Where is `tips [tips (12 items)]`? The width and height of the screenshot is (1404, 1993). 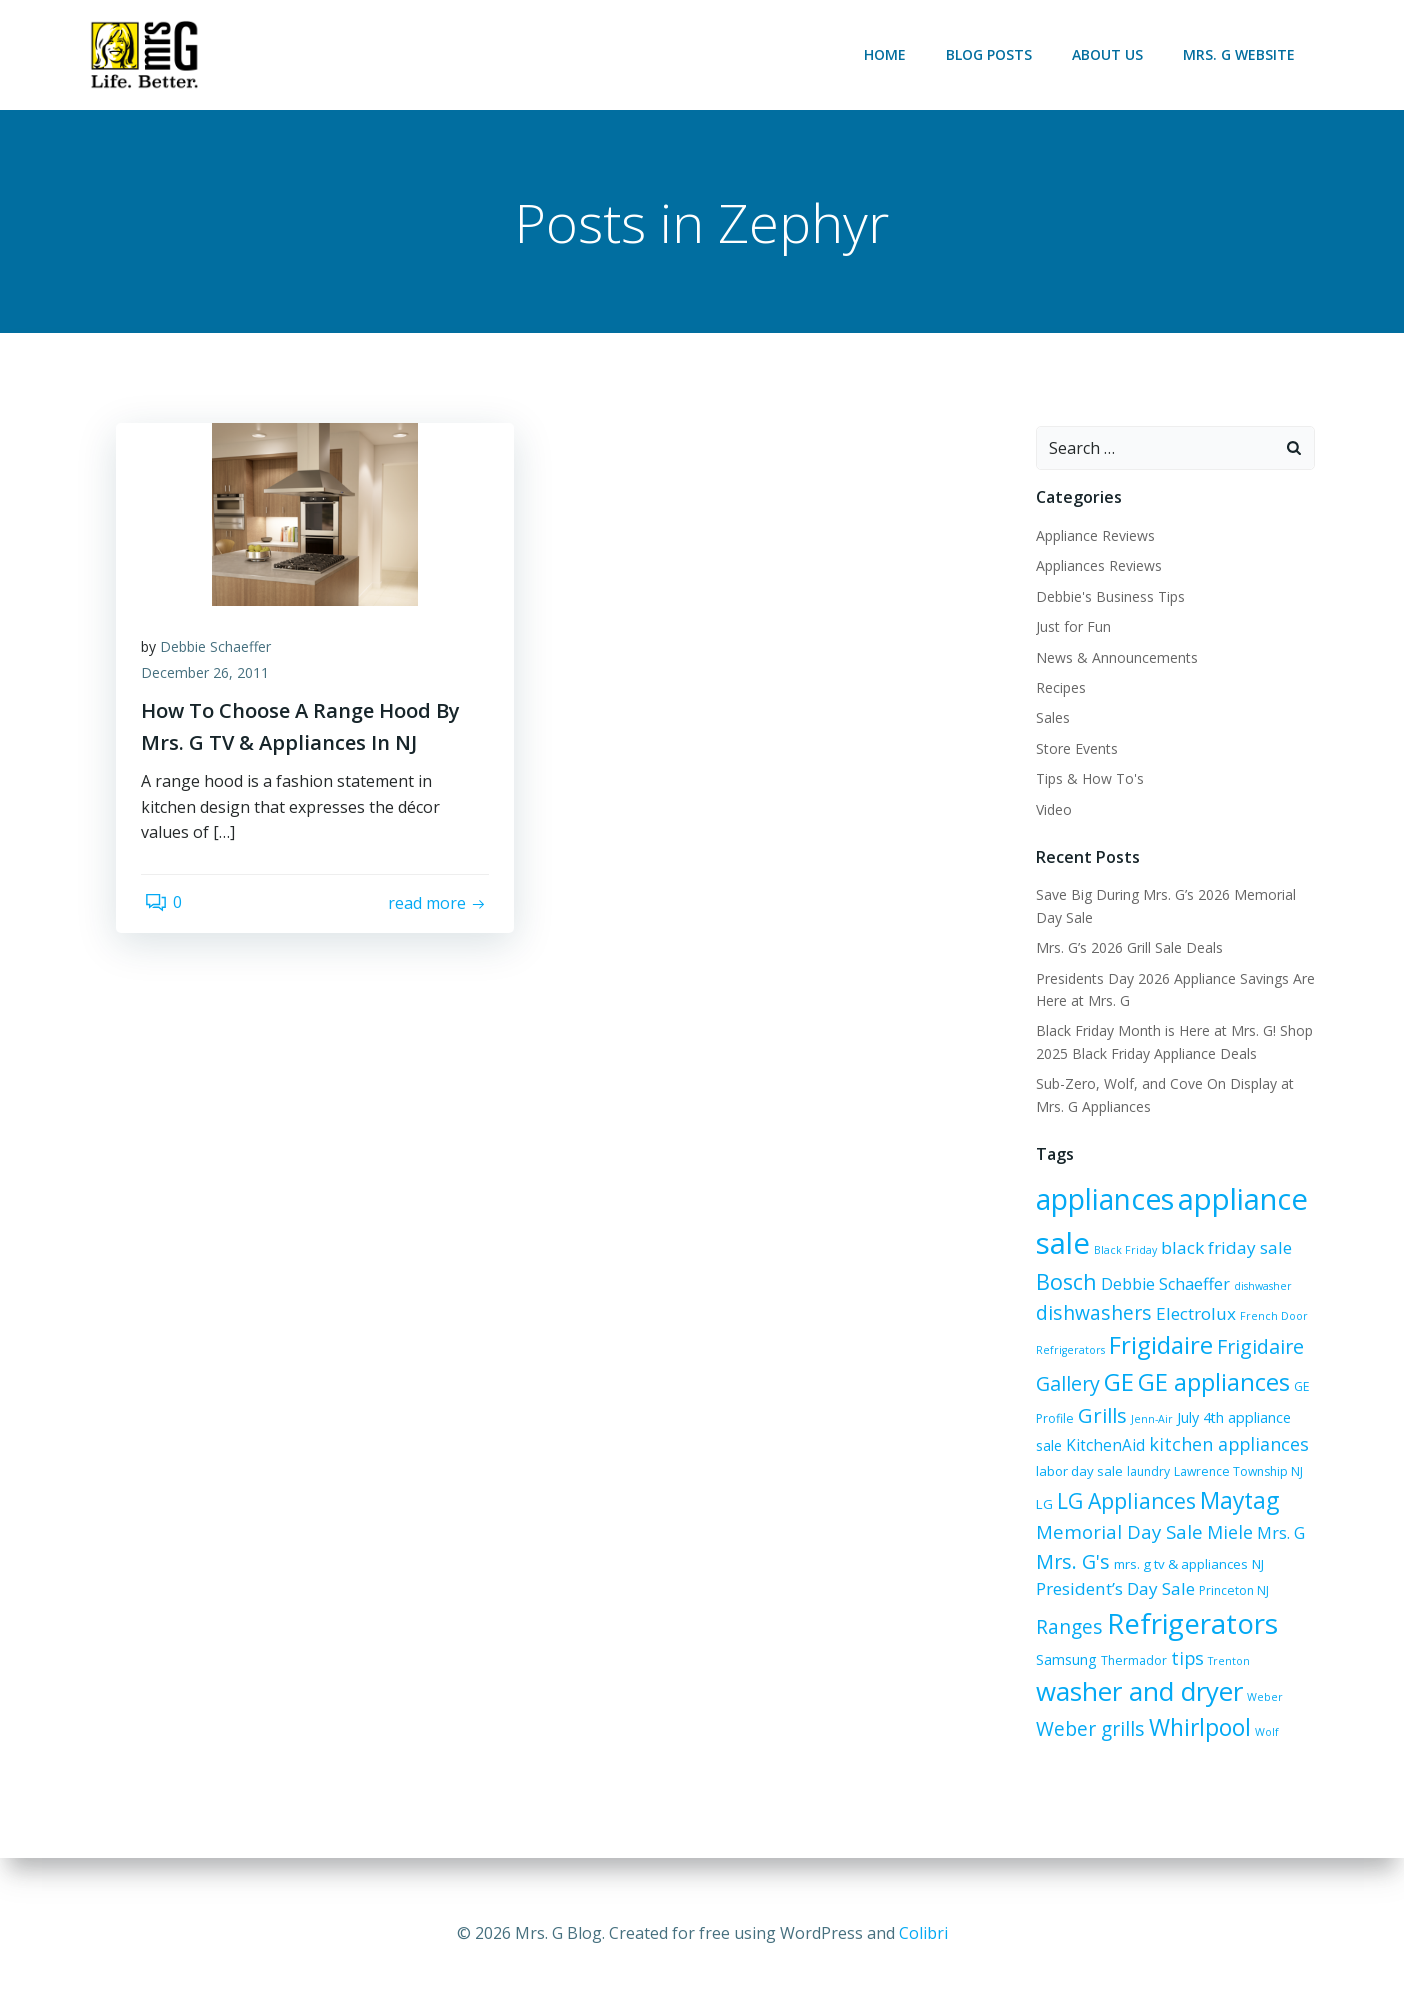 tips [tips (12 items)] is located at coordinates (1119, 1675).